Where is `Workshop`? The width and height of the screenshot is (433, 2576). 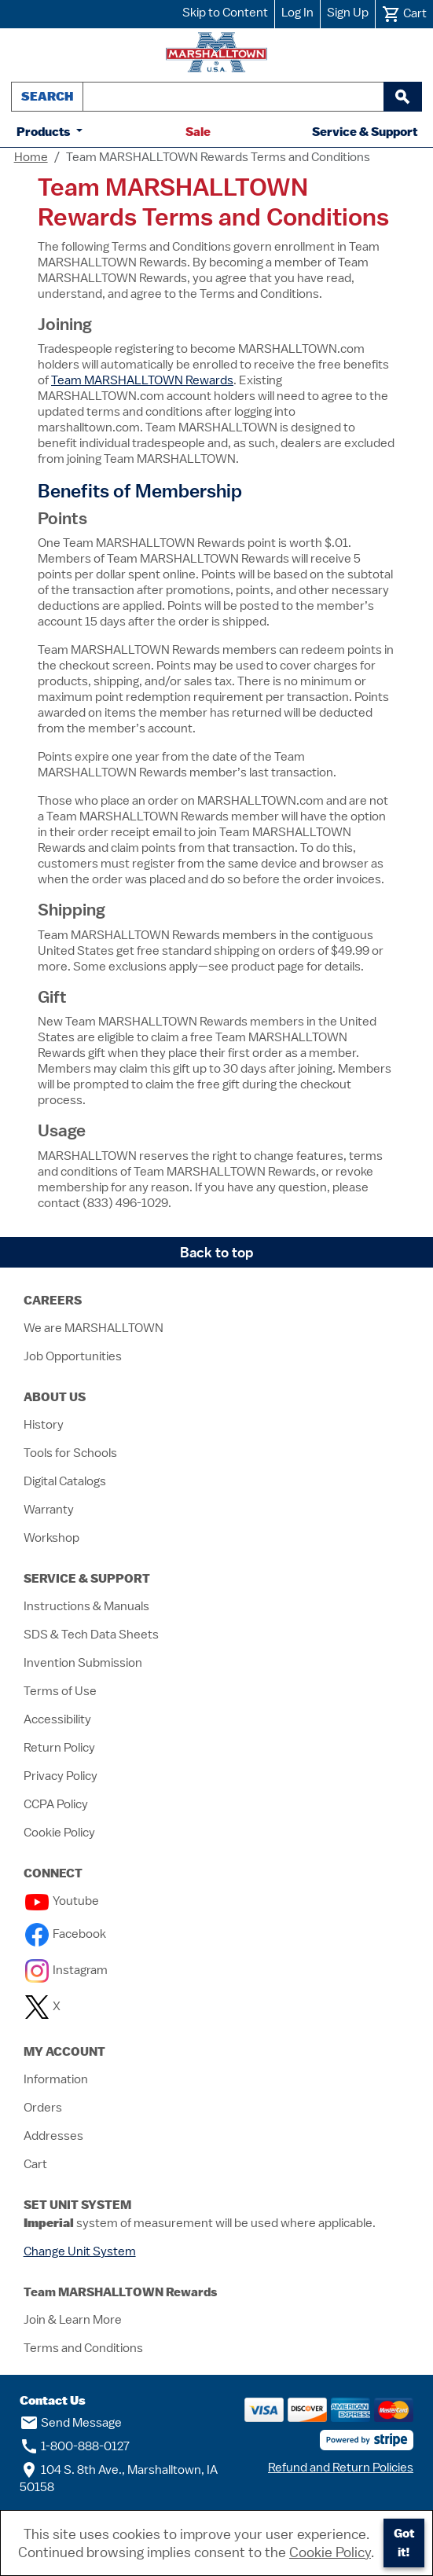
Workshop is located at coordinates (51, 1538).